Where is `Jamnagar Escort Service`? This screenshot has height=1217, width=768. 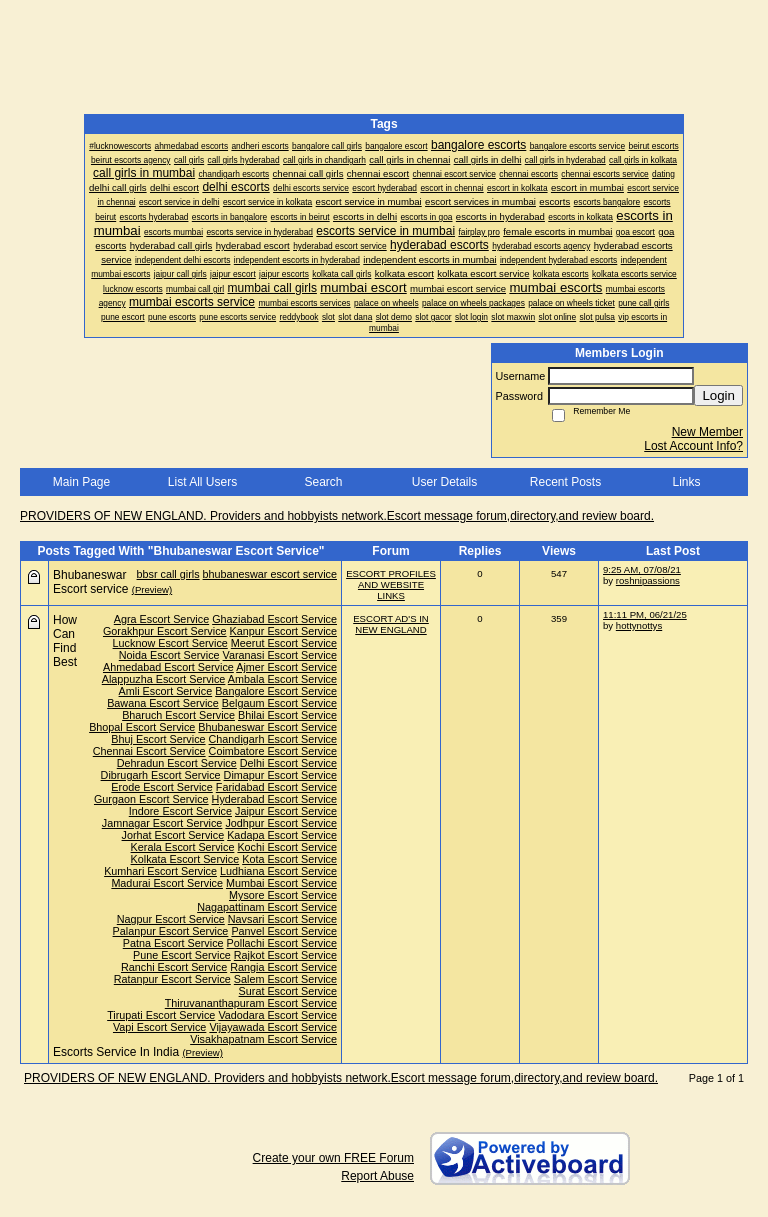 Jamnagar Escort Service is located at coordinates (162, 823).